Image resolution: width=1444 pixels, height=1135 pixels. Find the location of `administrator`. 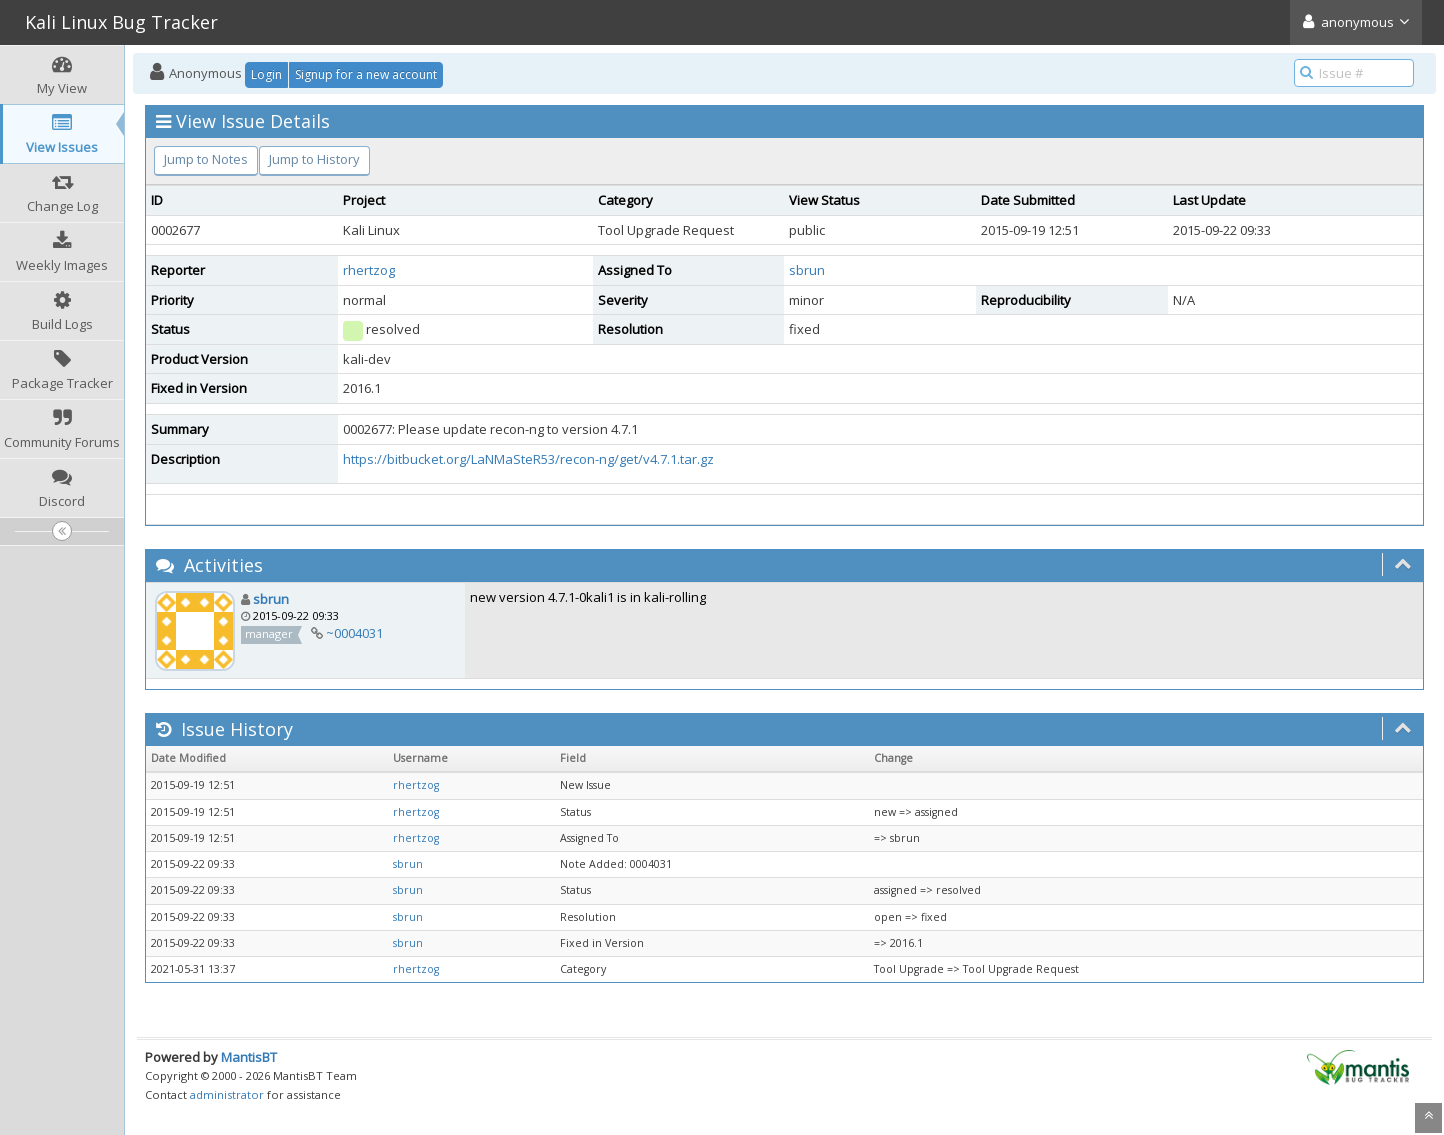

administrator is located at coordinates (227, 1094).